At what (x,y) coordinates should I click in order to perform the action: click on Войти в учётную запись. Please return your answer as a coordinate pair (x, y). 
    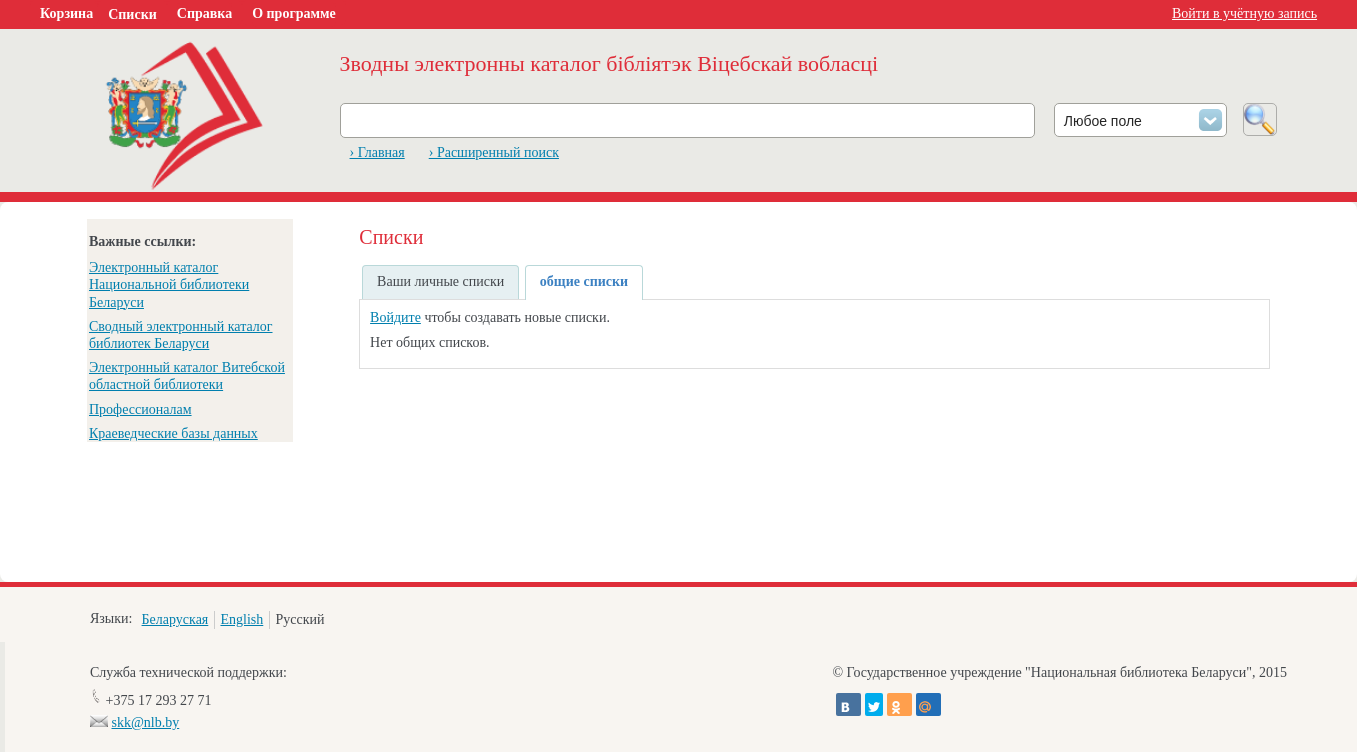
    Looking at the image, I should click on (1244, 13).